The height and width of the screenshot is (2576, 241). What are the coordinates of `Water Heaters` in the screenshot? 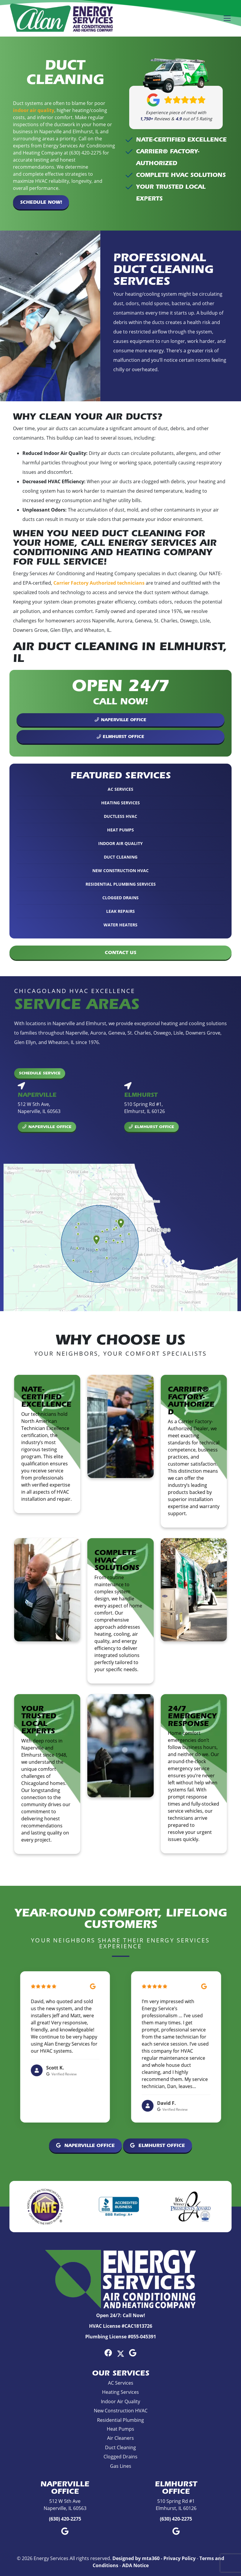 It's located at (120, 925).